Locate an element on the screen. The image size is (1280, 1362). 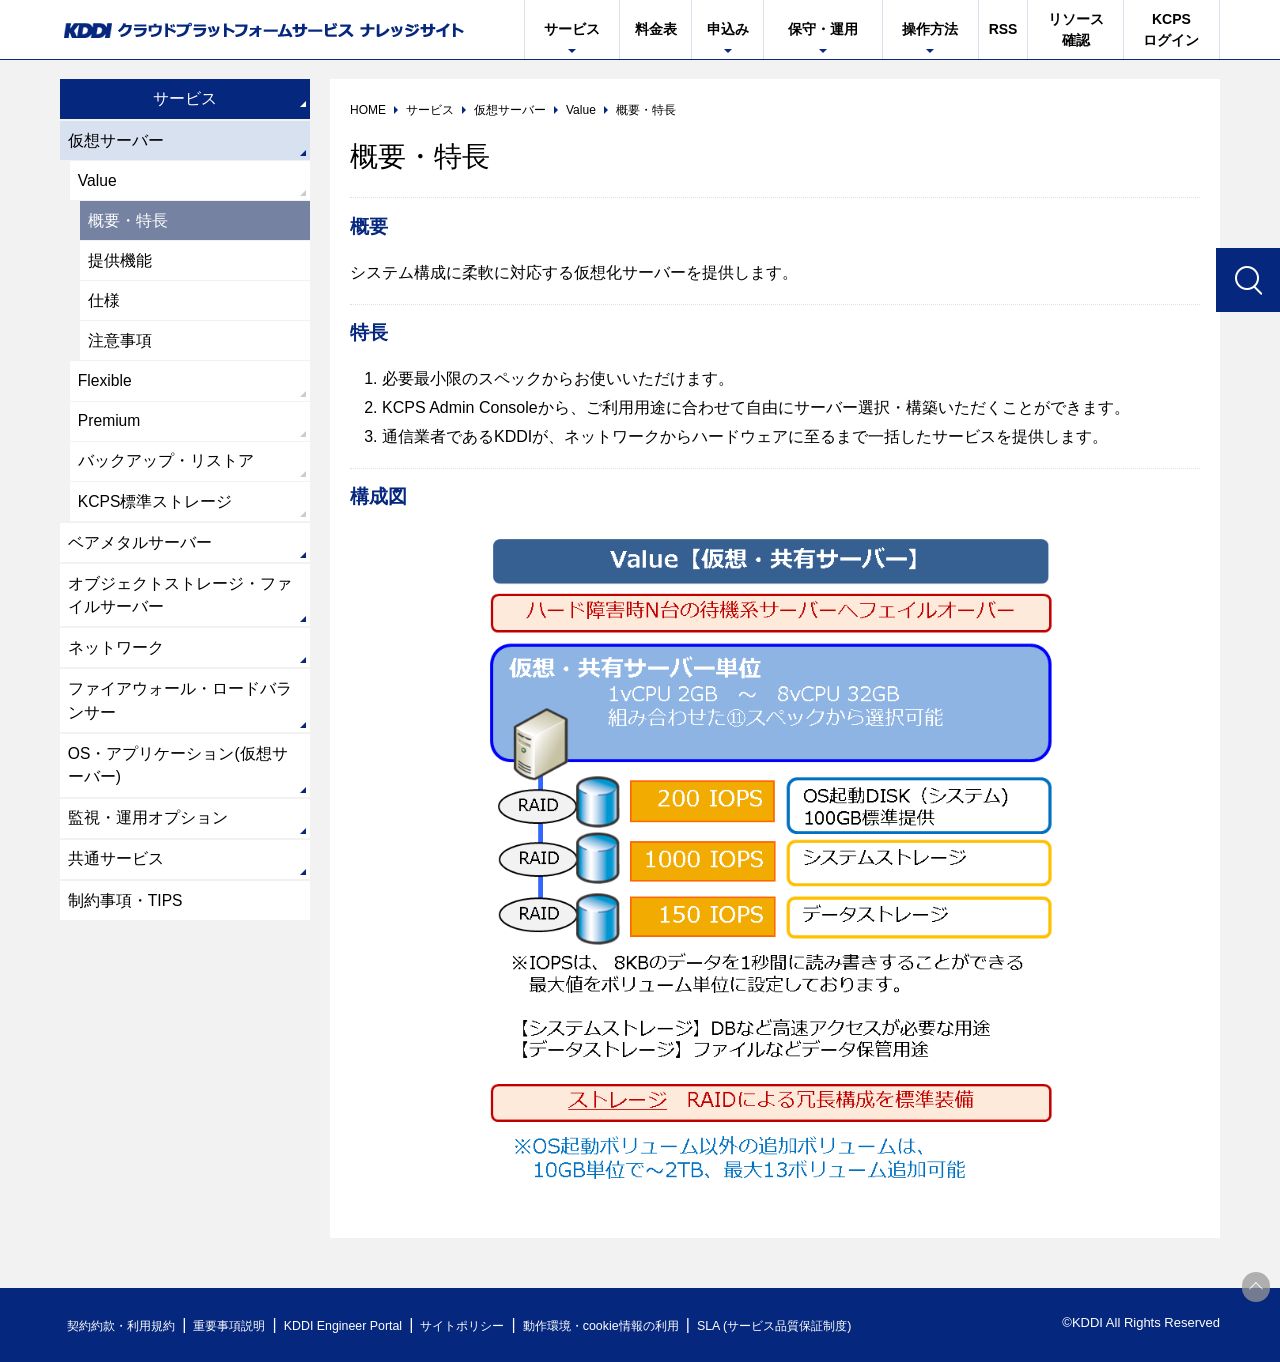
仕様 is located at coordinates (104, 304).